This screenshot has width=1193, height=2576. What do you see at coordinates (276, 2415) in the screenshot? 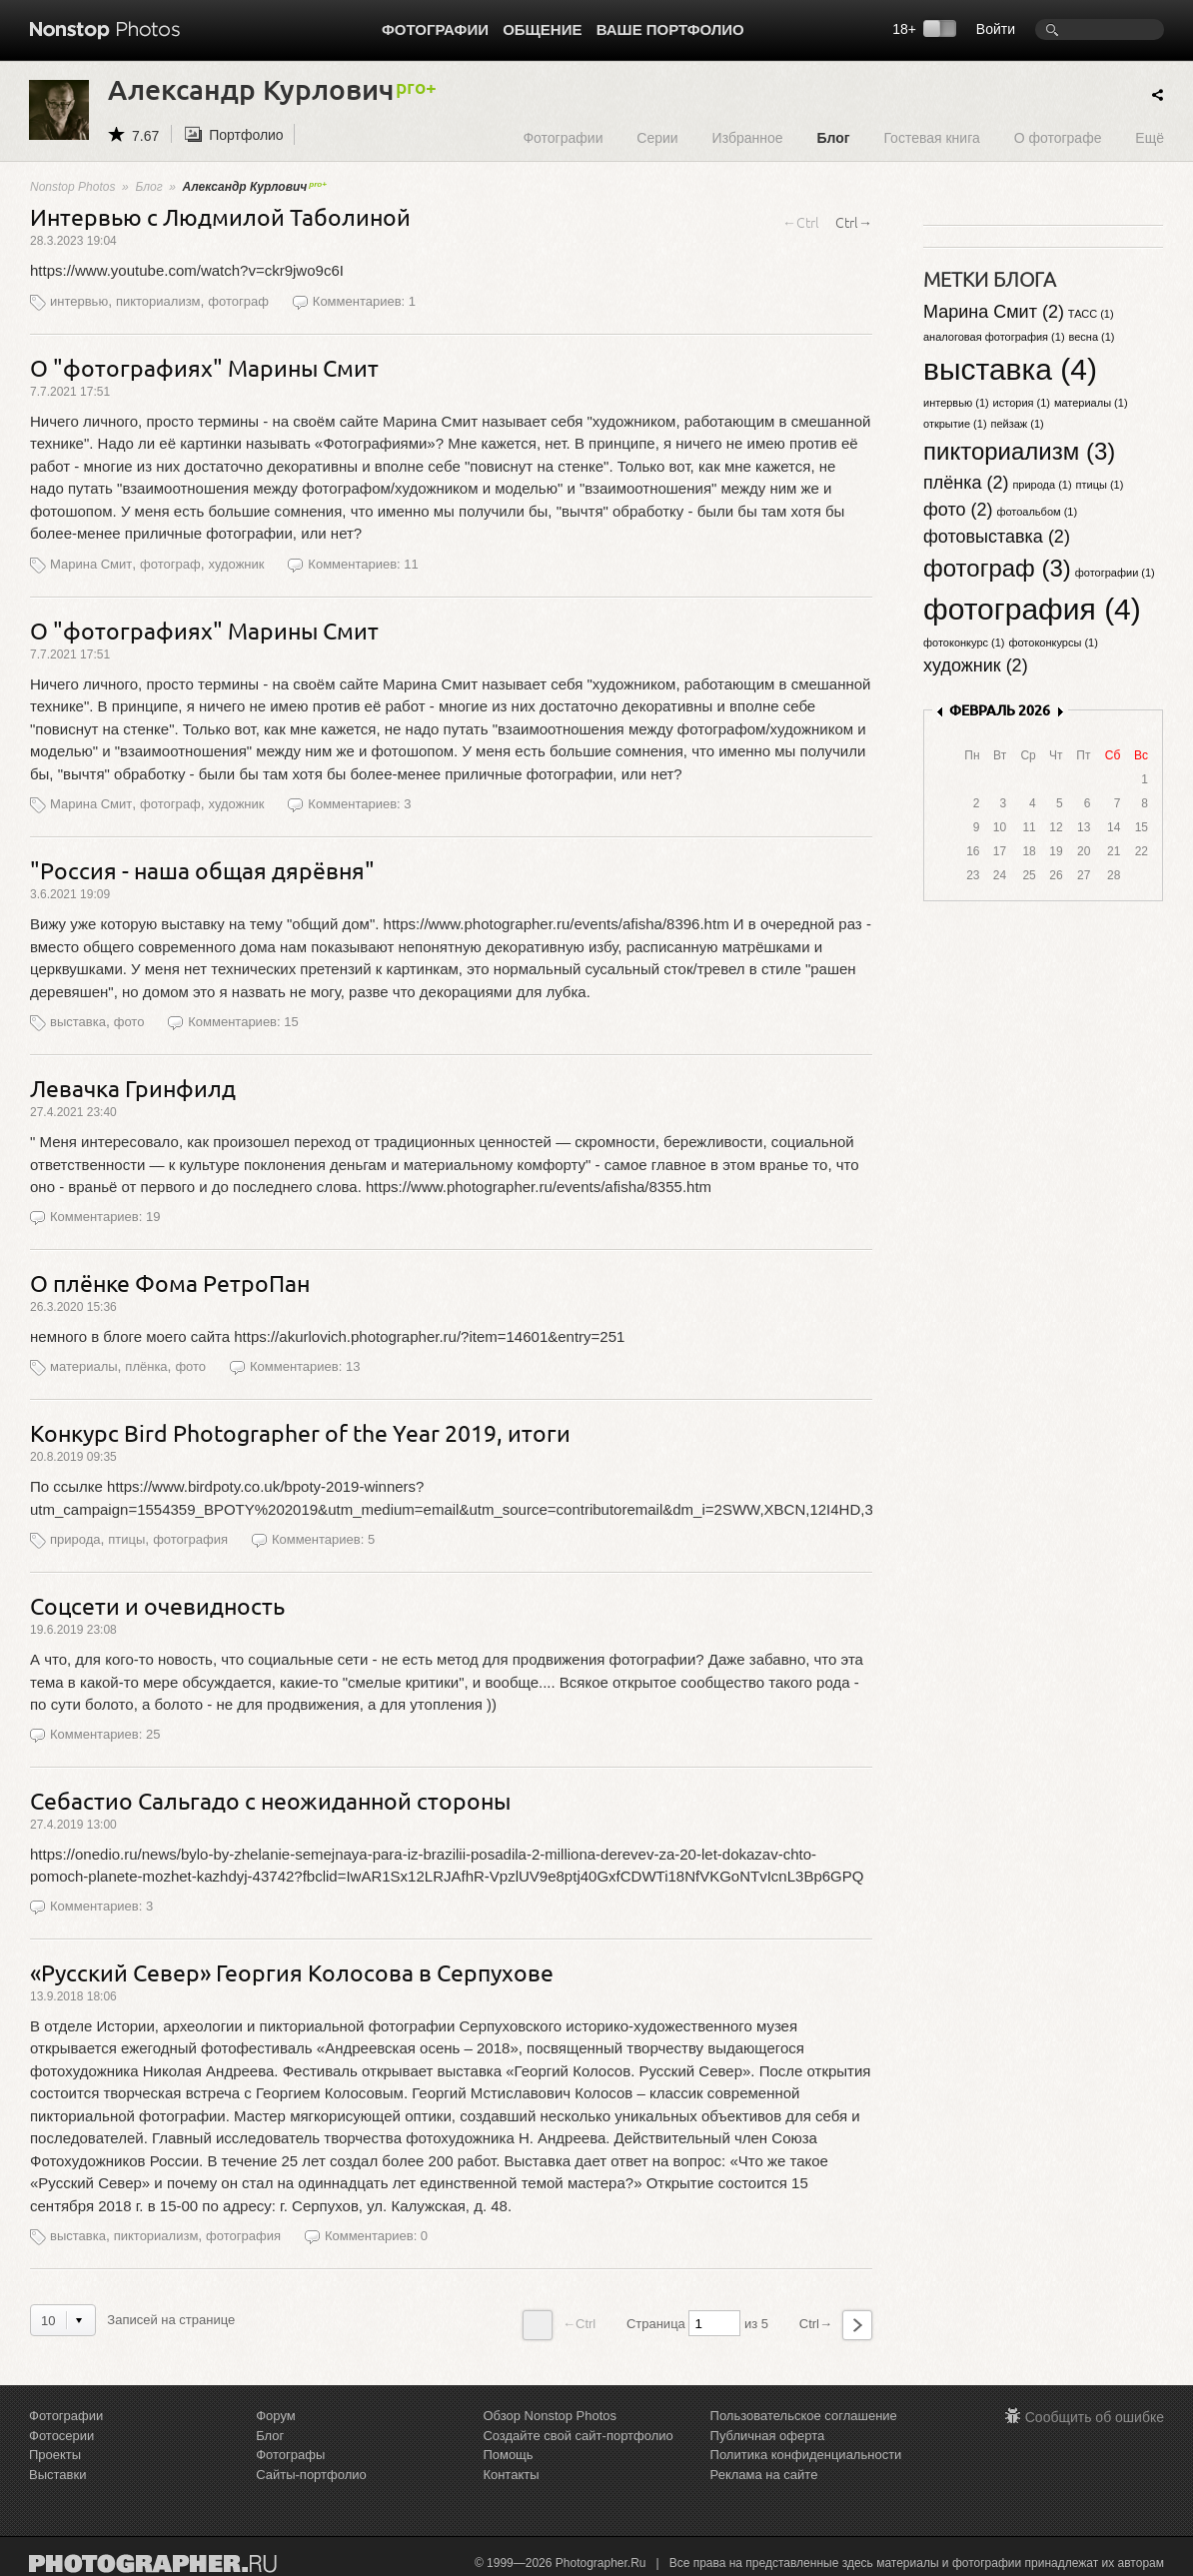
I see `Форум` at bounding box center [276, 2415].